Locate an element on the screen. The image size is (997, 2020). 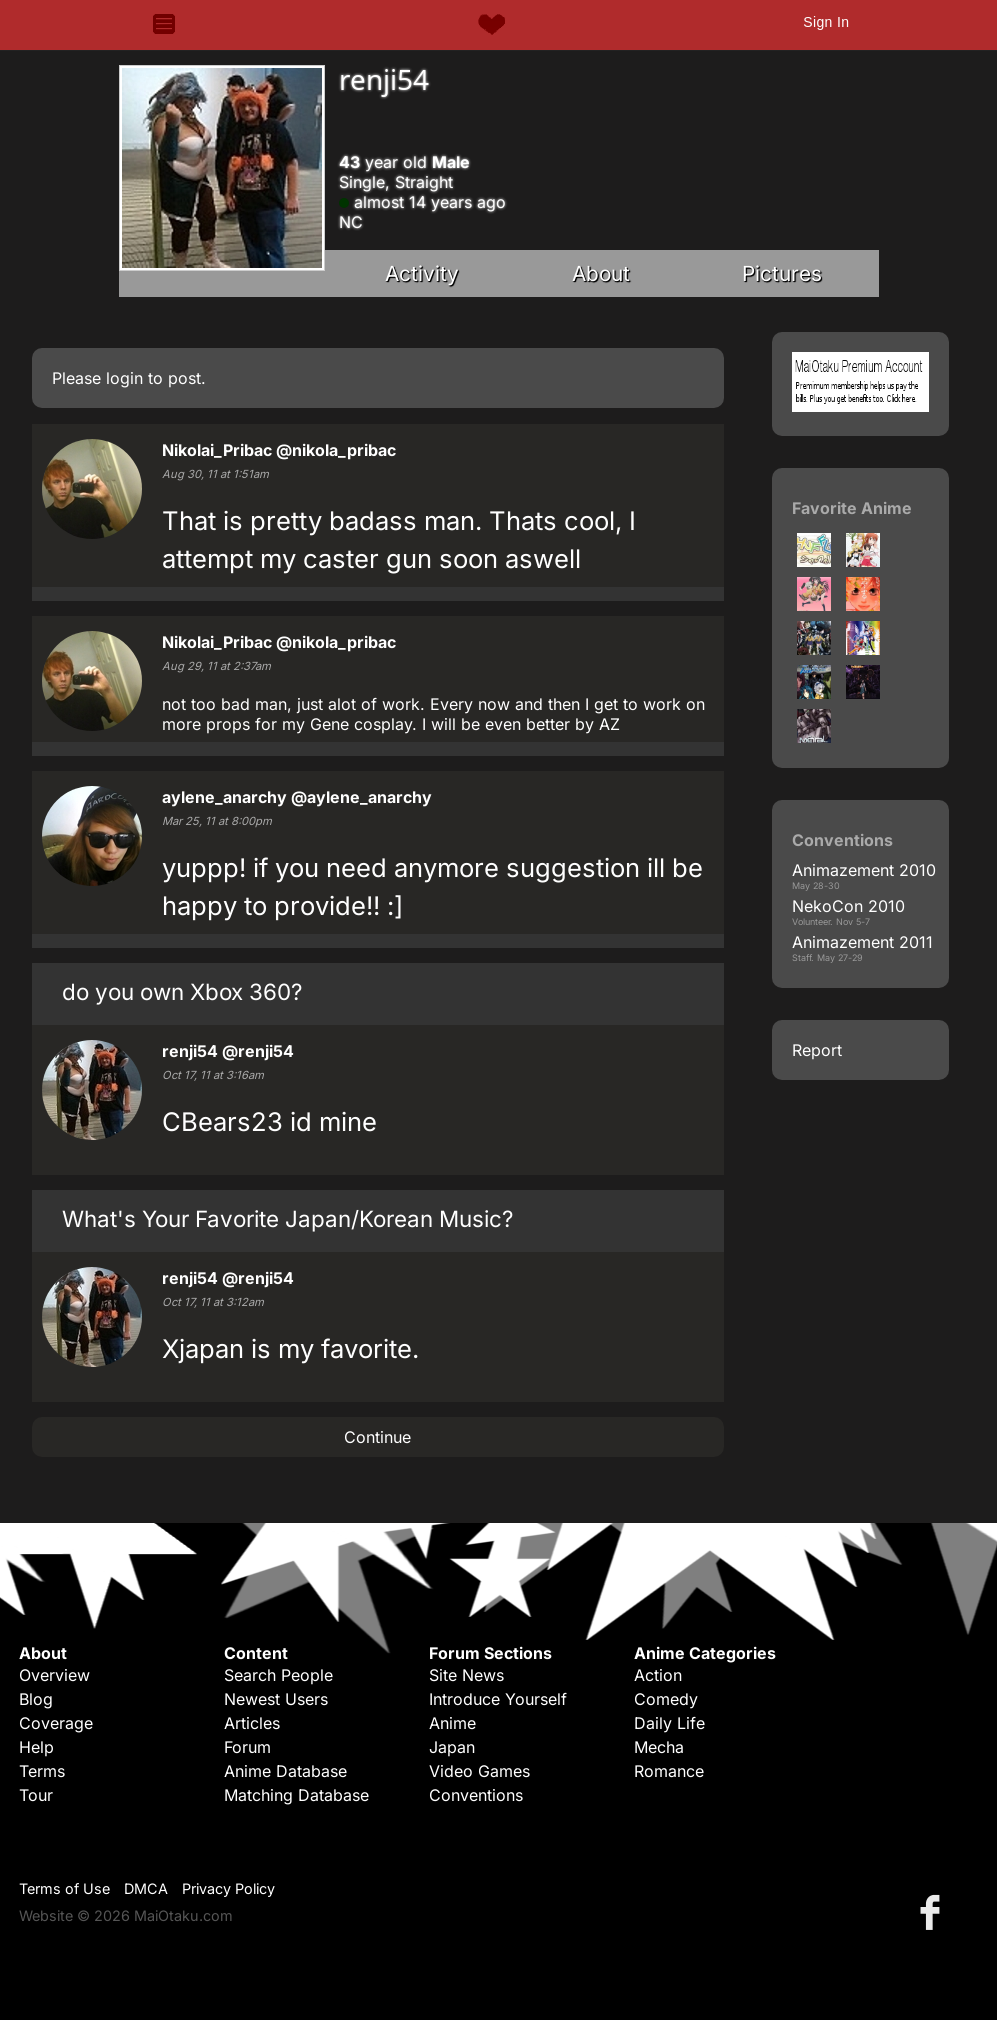
Introduce Yourself is located at coordinates (498, 1699).